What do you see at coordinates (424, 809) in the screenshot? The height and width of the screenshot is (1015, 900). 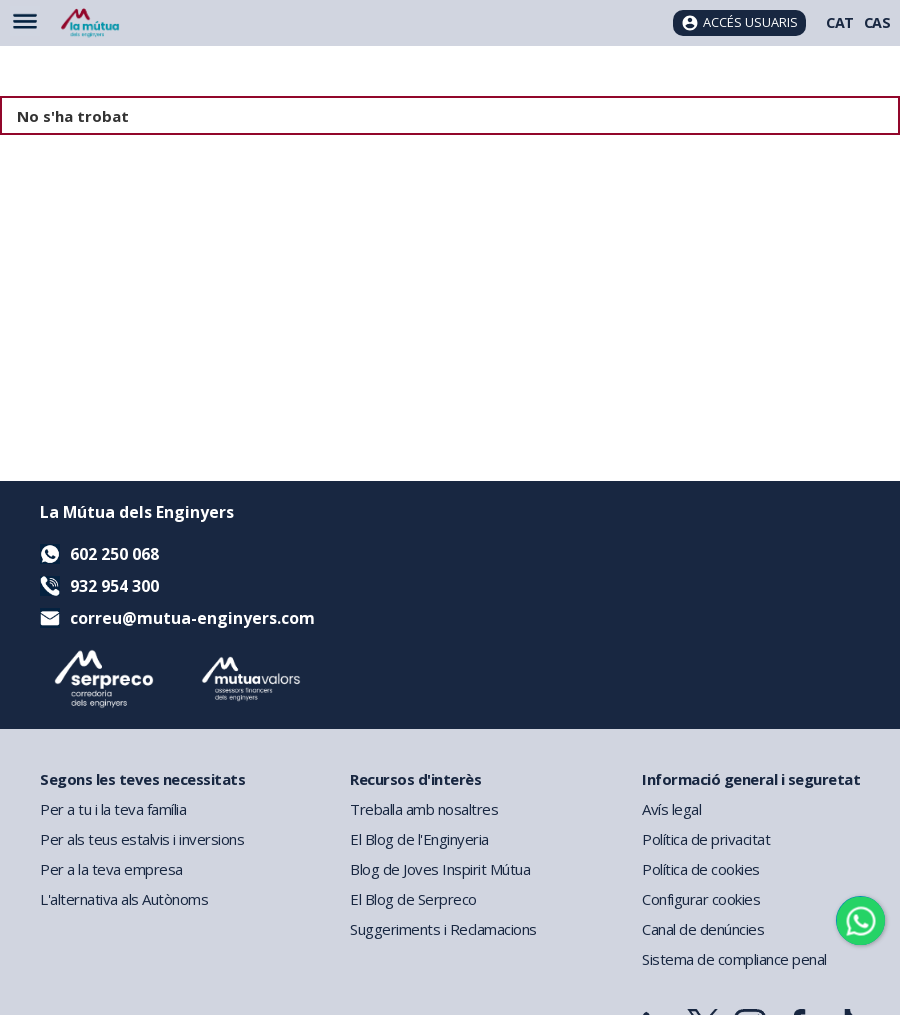 I see `Treballa amb nosaltres` at bounding box center [424, 809].